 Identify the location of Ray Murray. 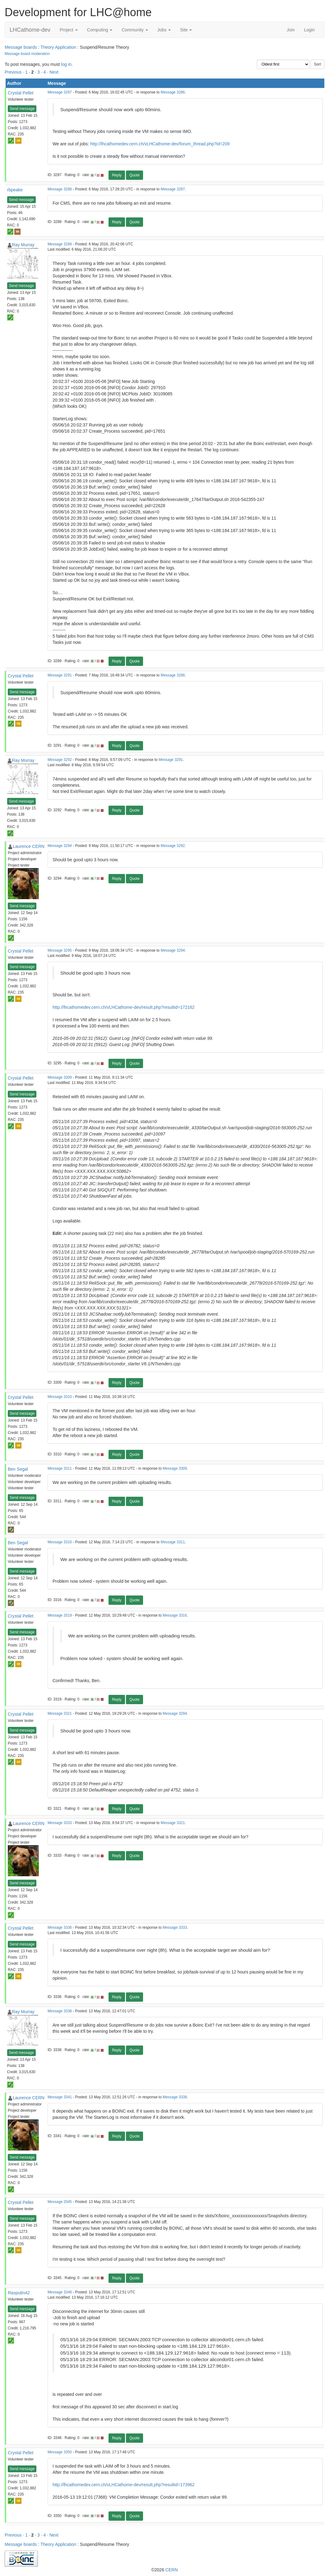
(23, 244).